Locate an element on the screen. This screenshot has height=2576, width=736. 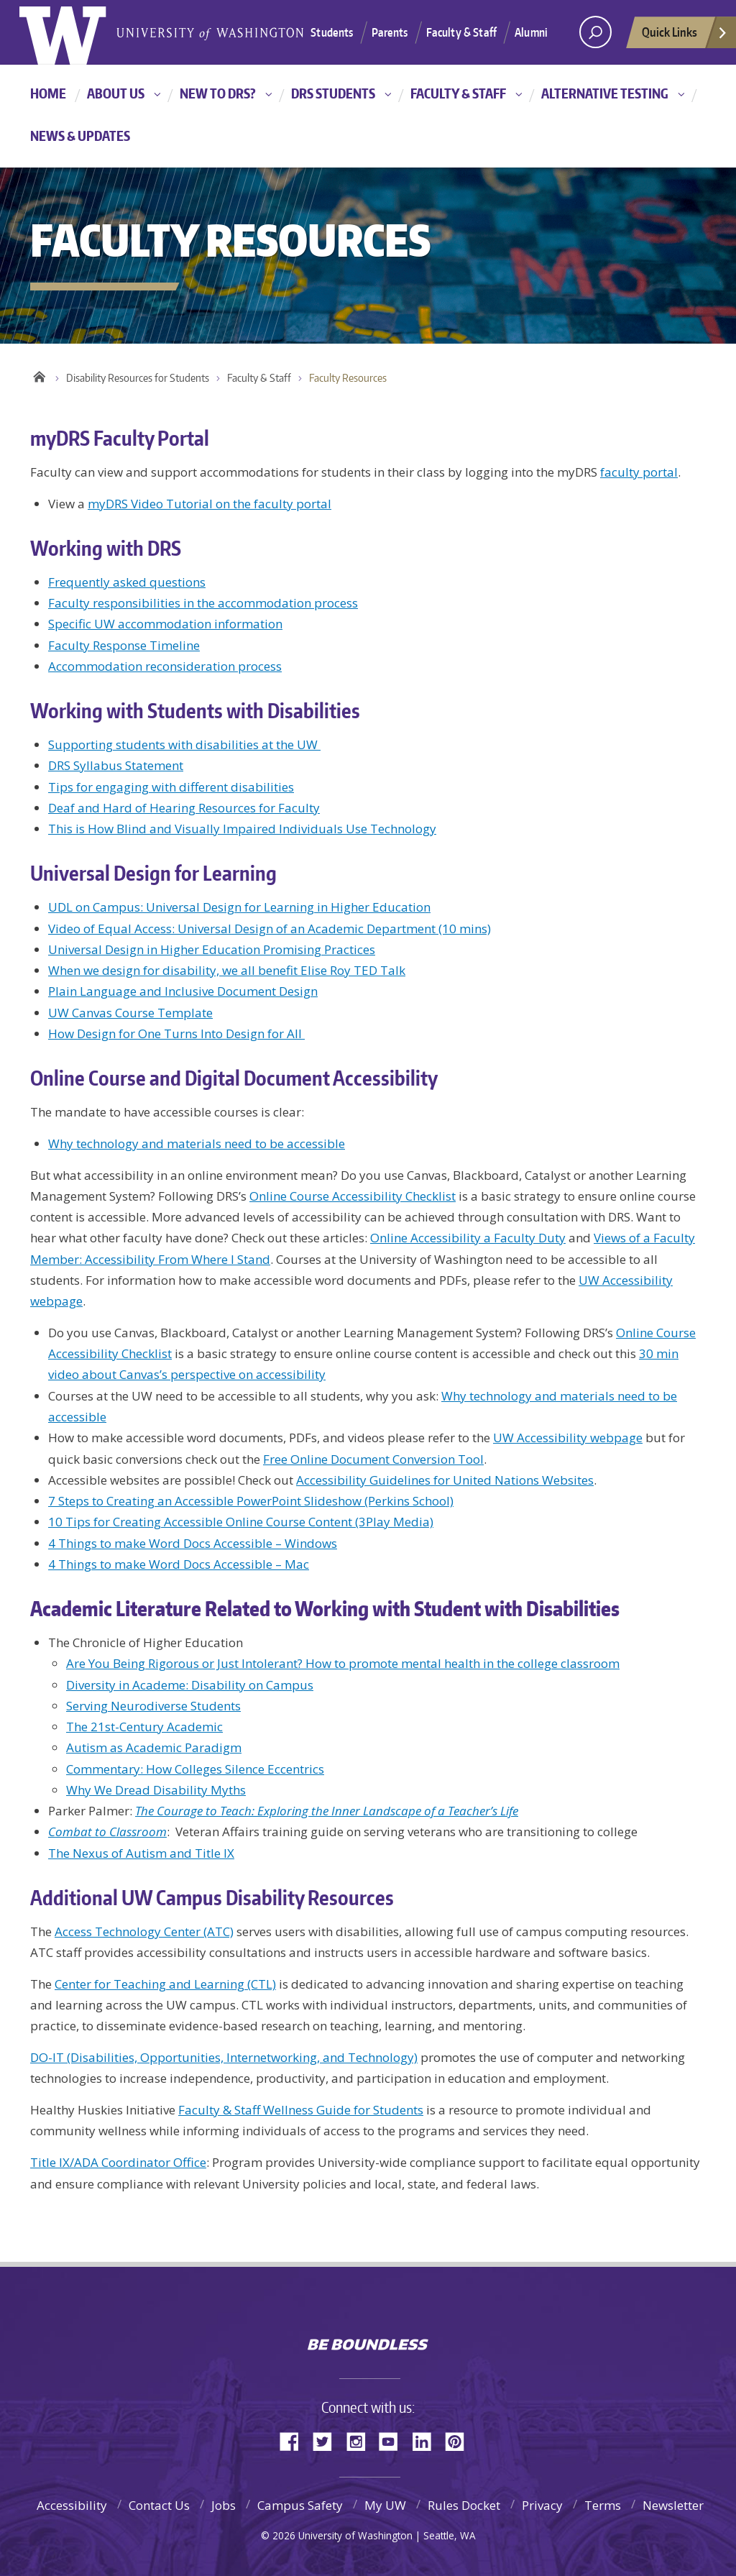
Deaf and Hard of Hearing Resources for Faculty is located at coordinates (184, 807).